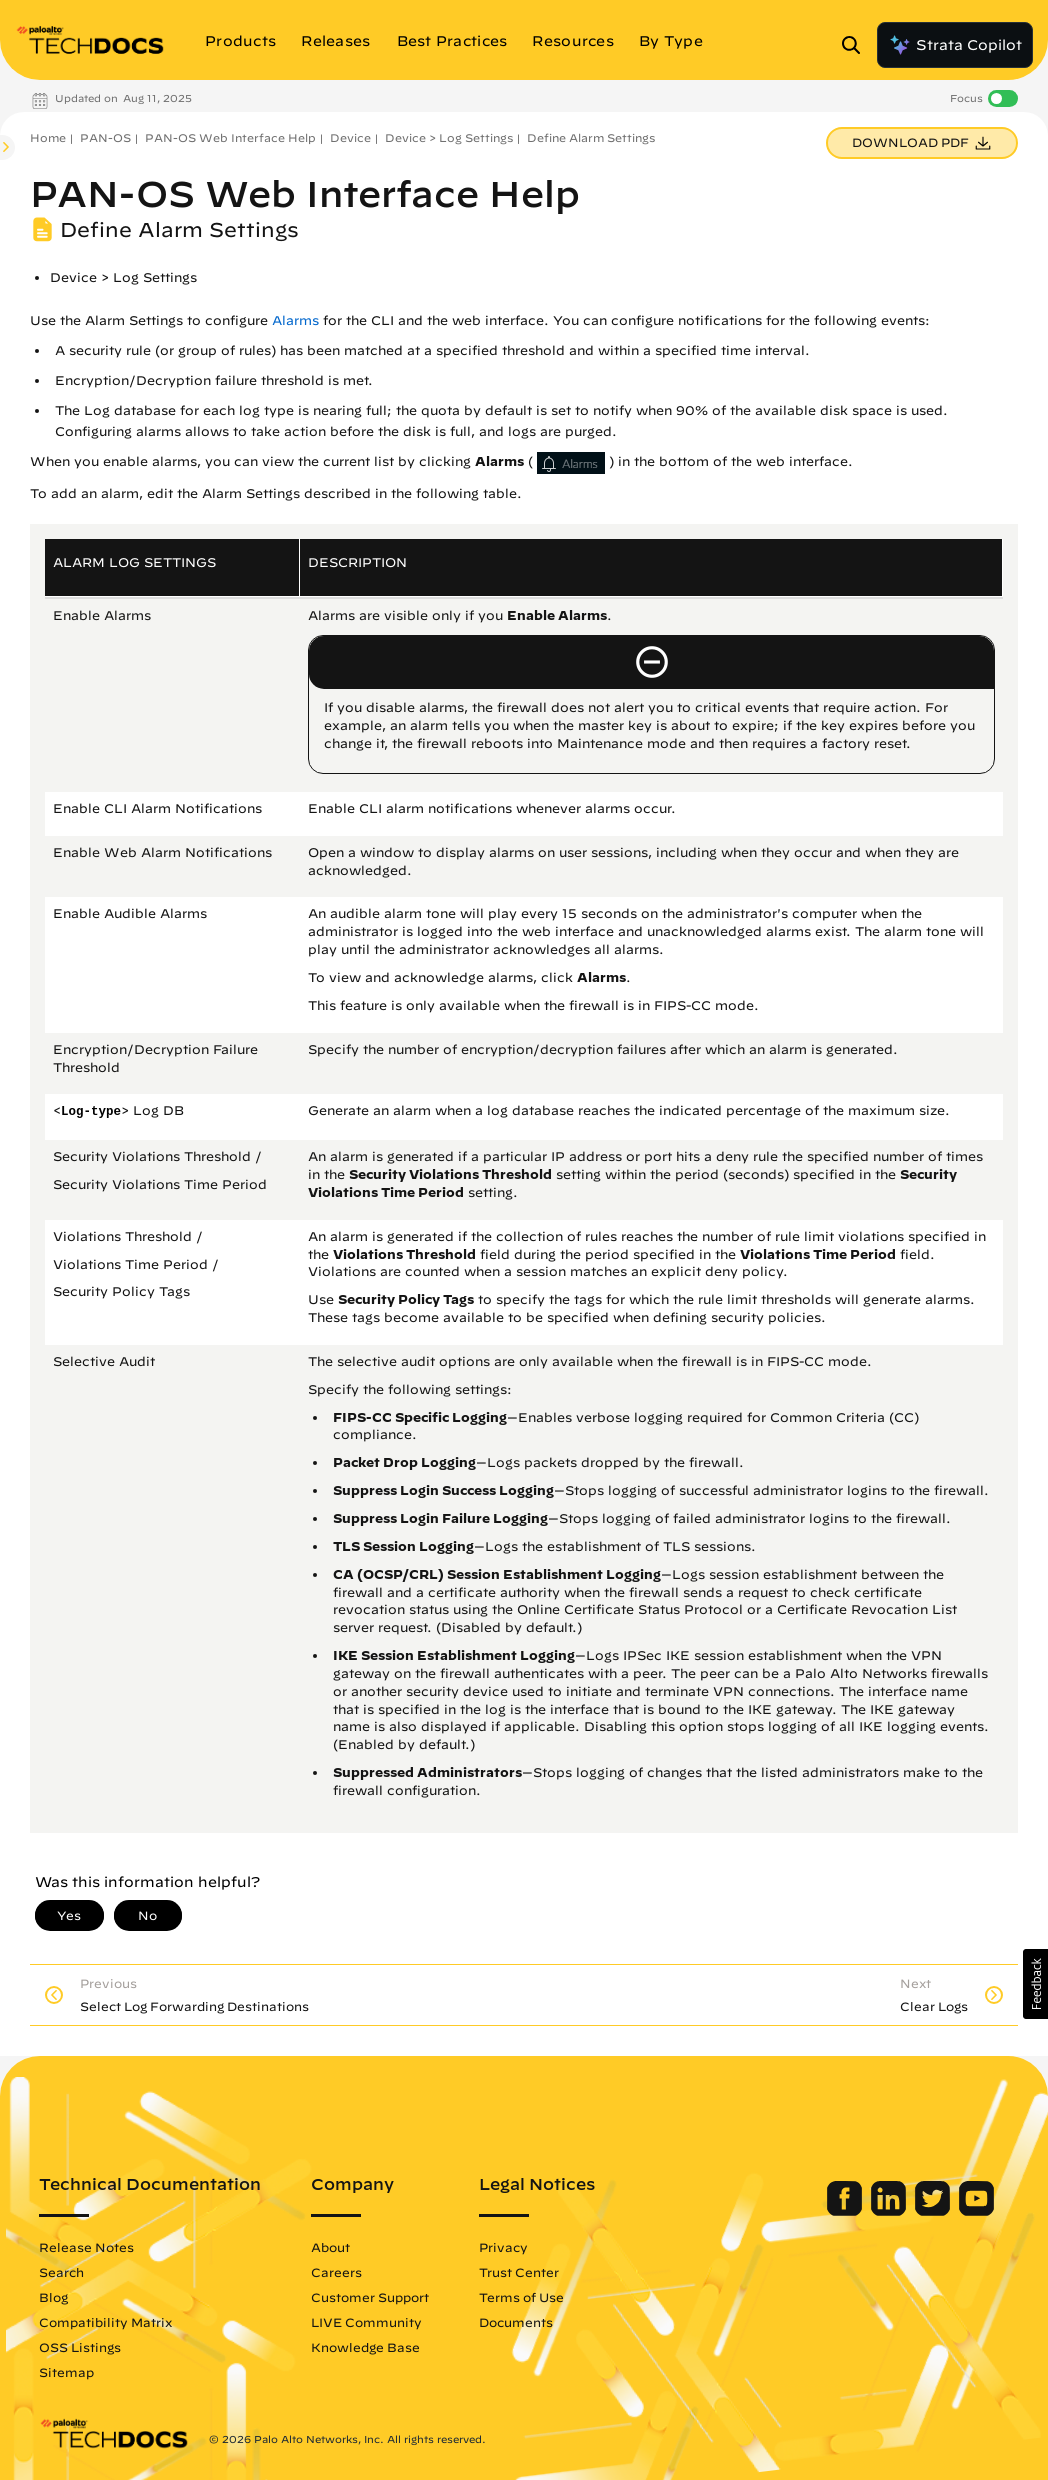  I want to click on PAN-OS Web Interface Help, so click(230, 137).